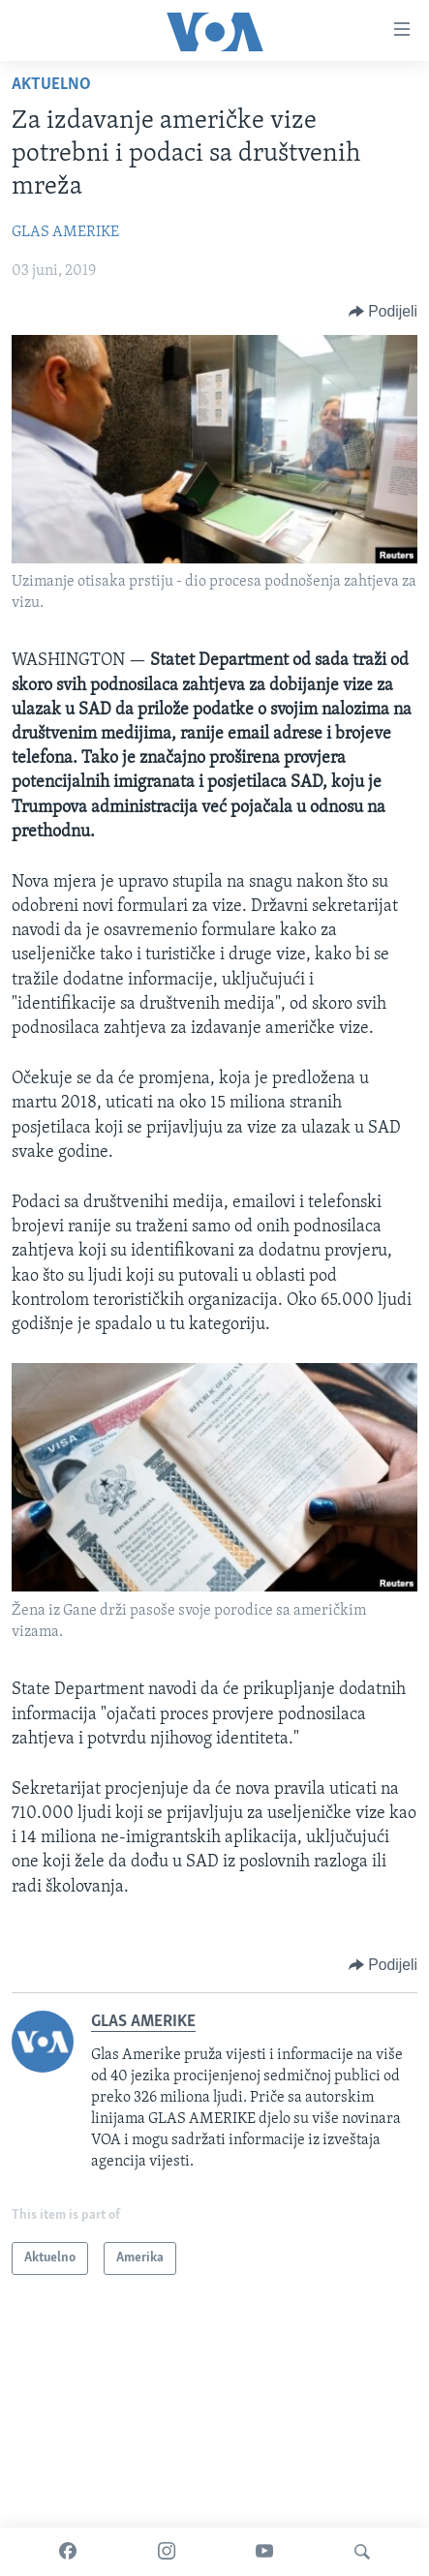 Image resolution: width=429 pixels, height=2576 pixels. Describe the element at coordinates (383, 311) in the screenshot. I see `[Button]` at that location.